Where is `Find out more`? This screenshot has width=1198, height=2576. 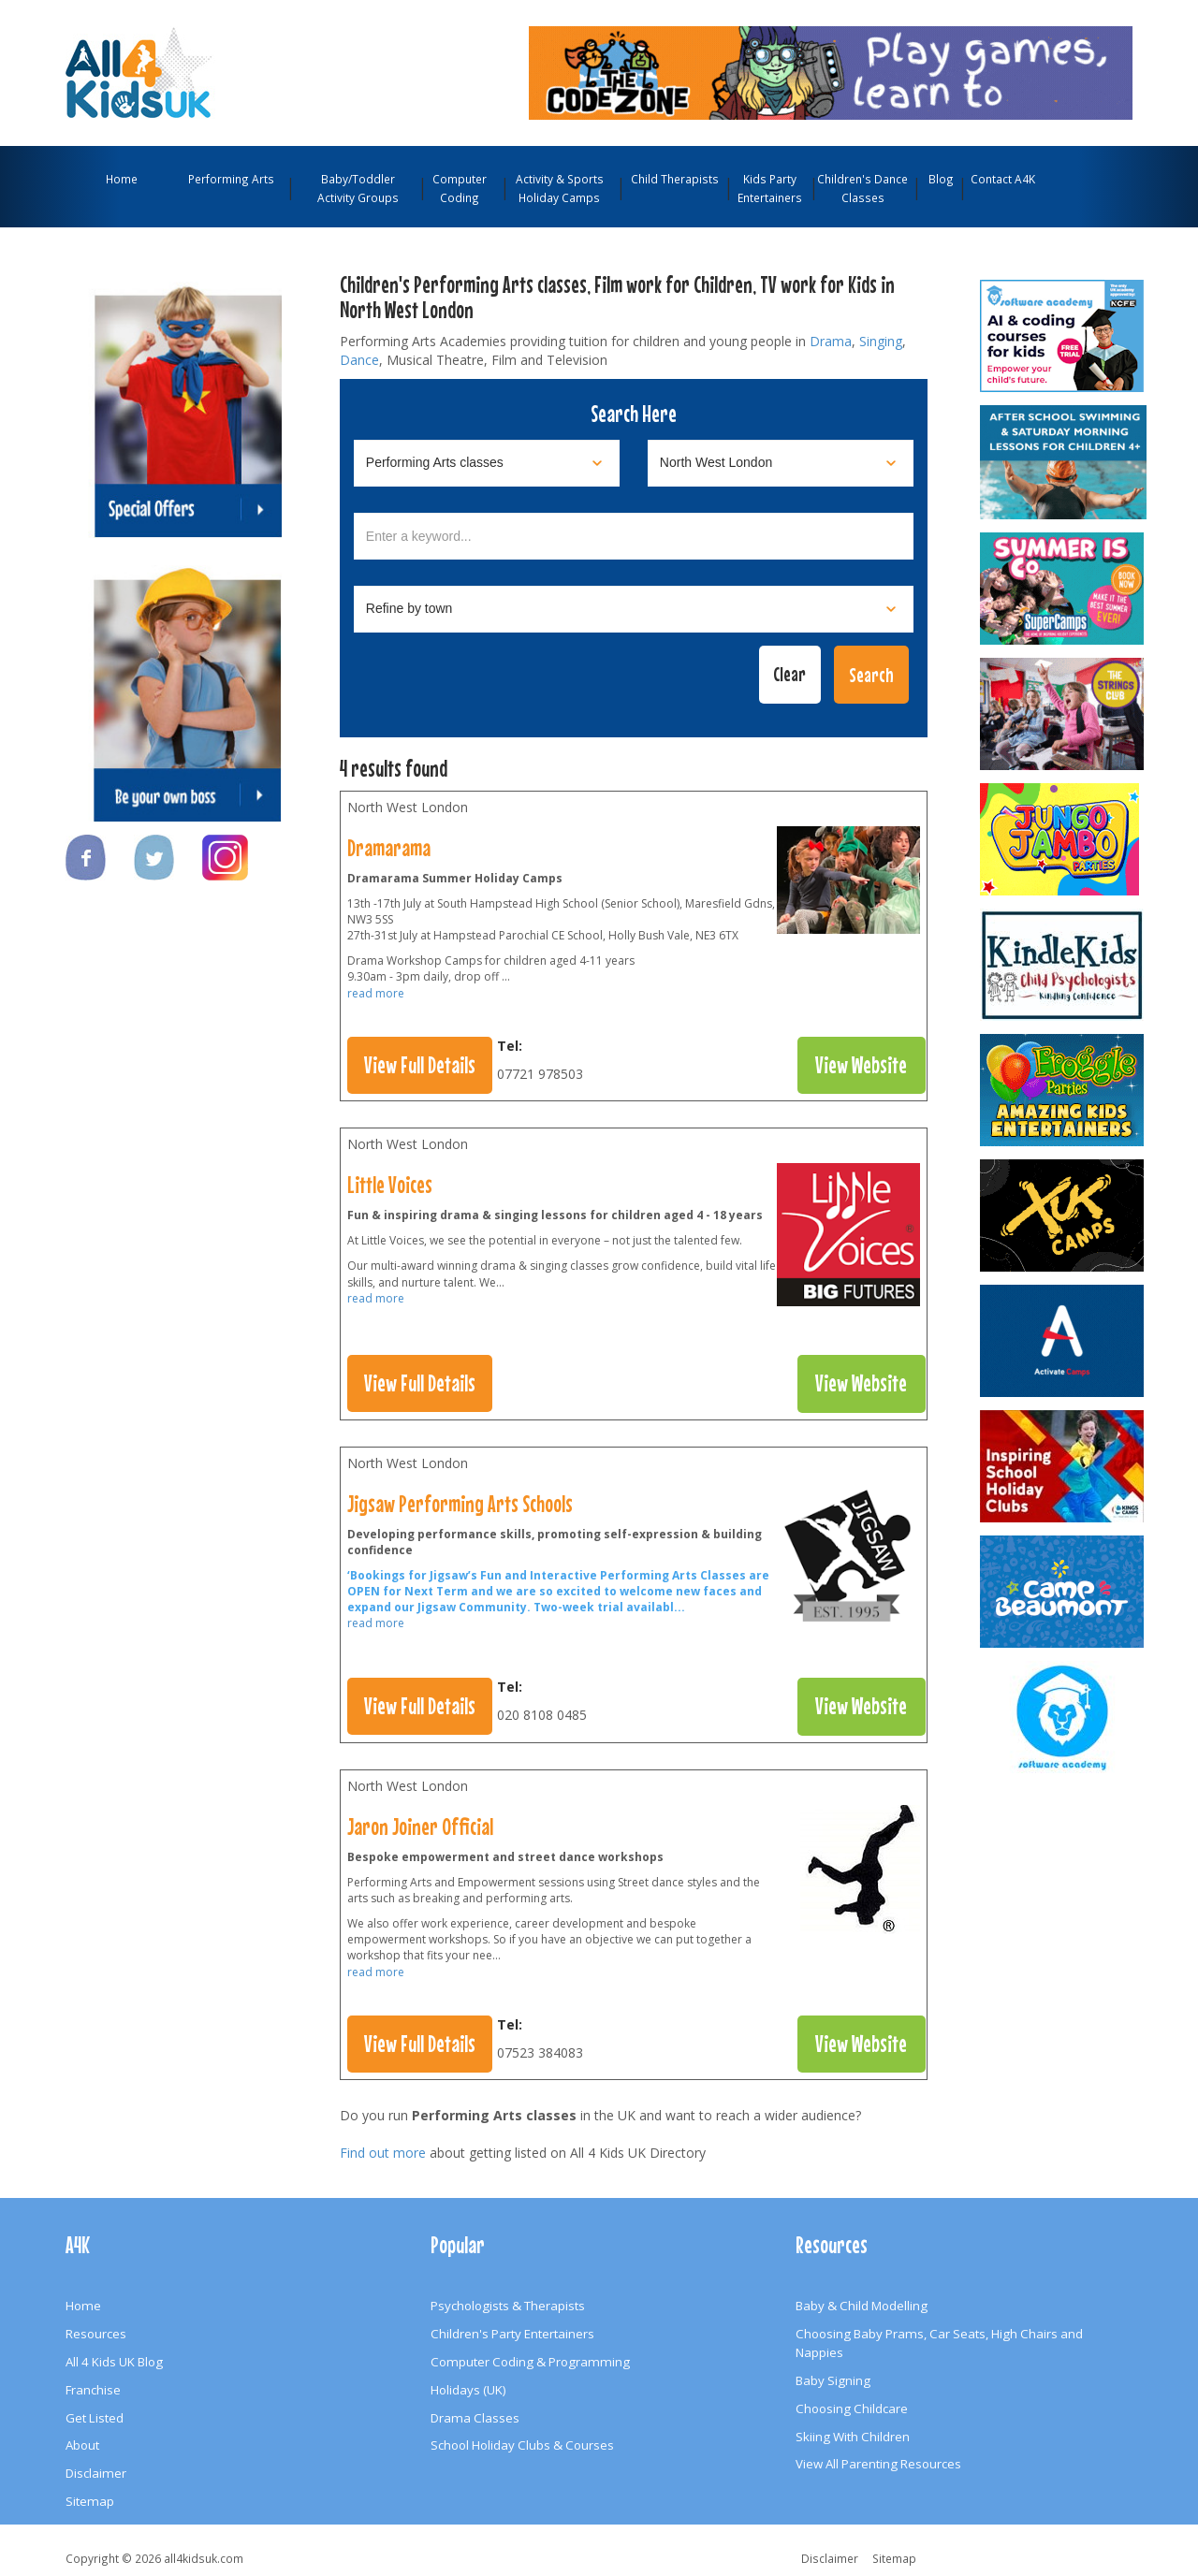 Find out more is located at coordinates (383, 2152).